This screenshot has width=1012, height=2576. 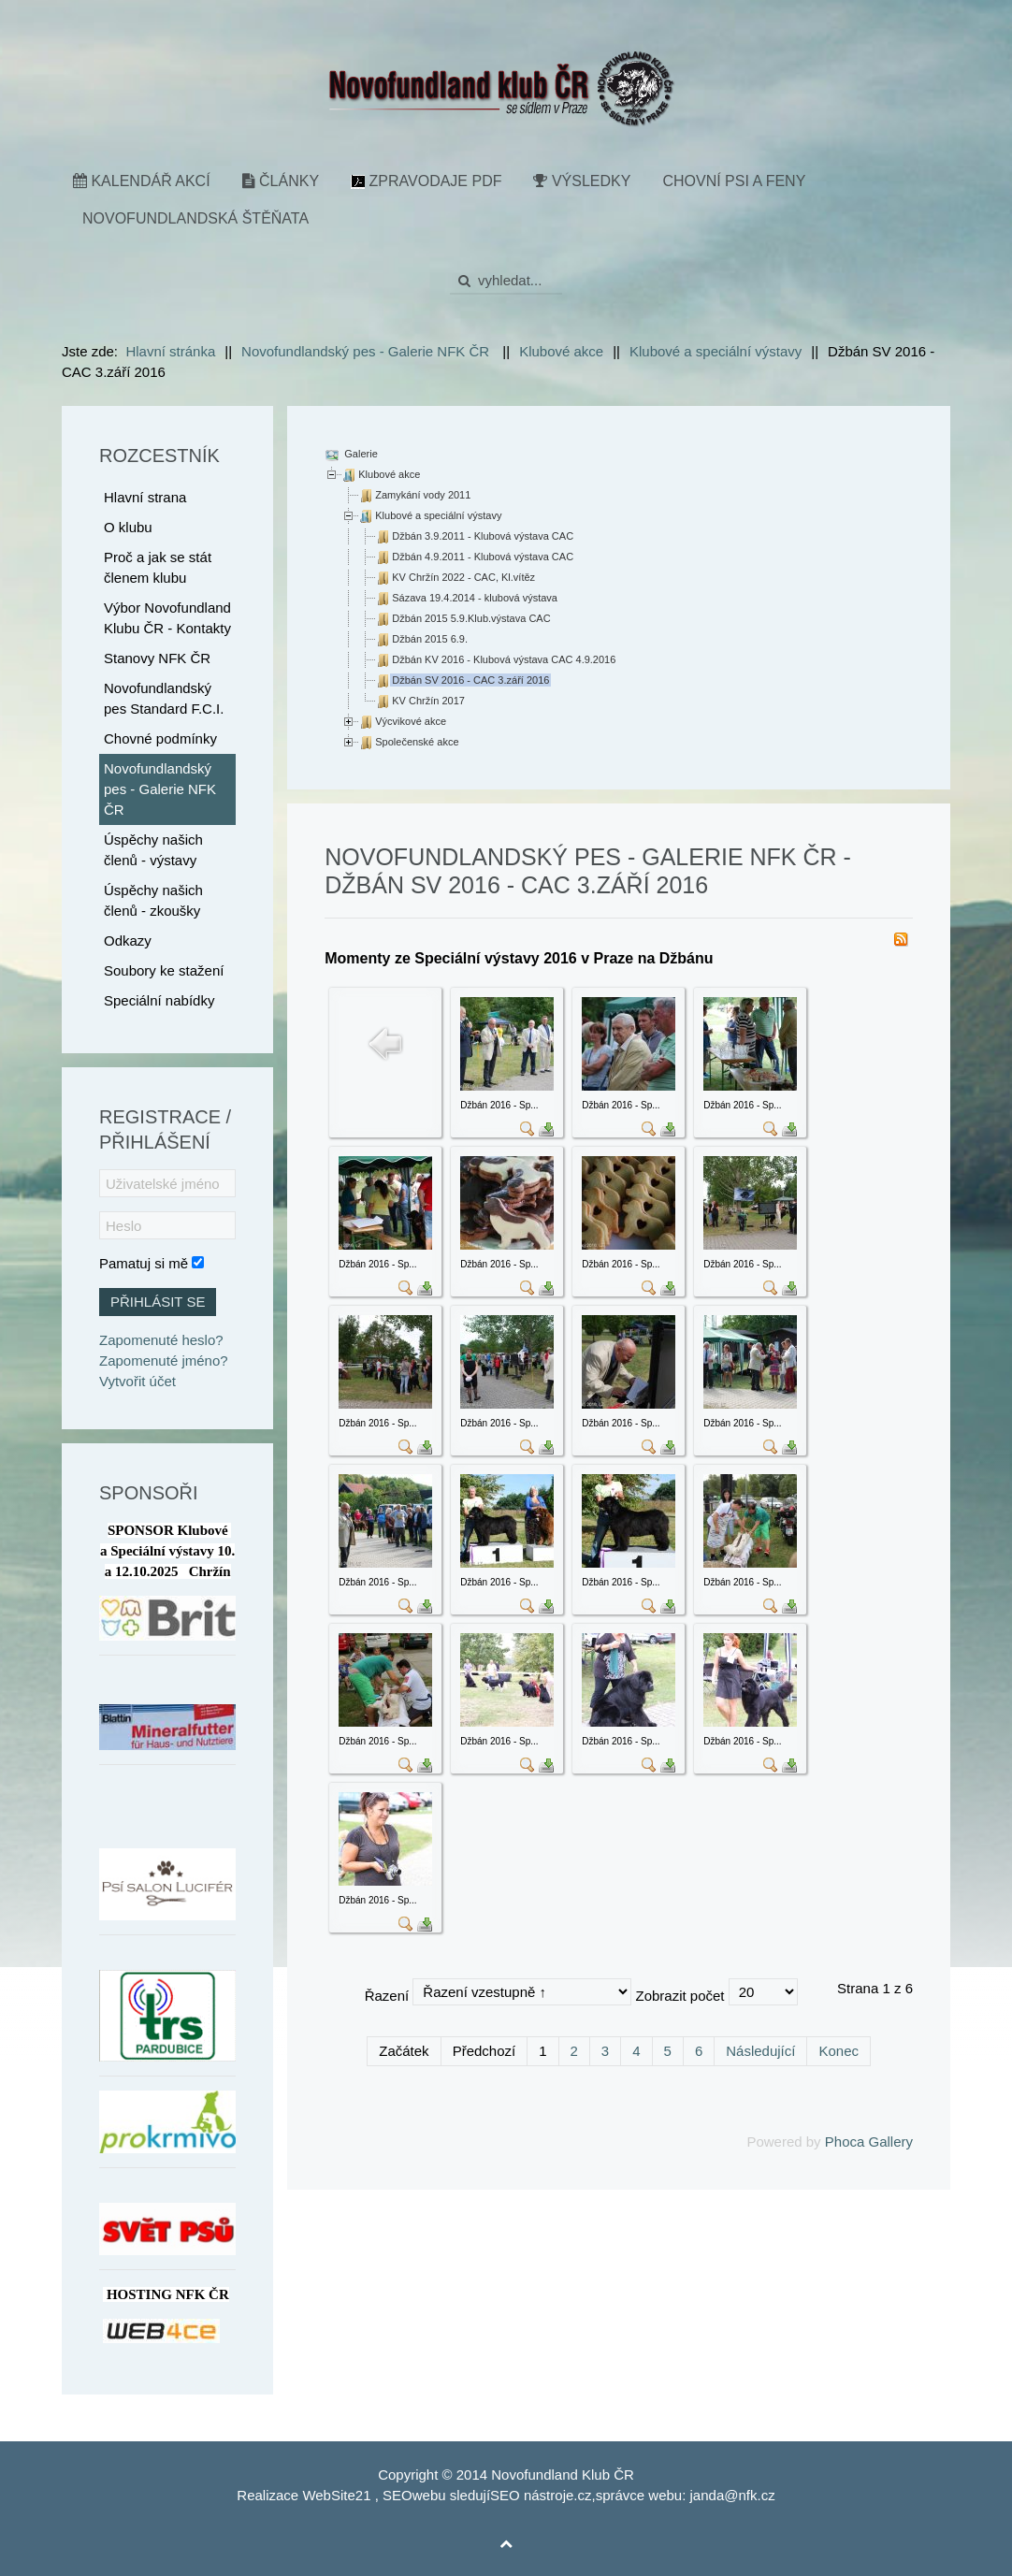 I want to click on KV Chržín 2022 - CAC, Kl.vítěz, so click(x=463, y=577).